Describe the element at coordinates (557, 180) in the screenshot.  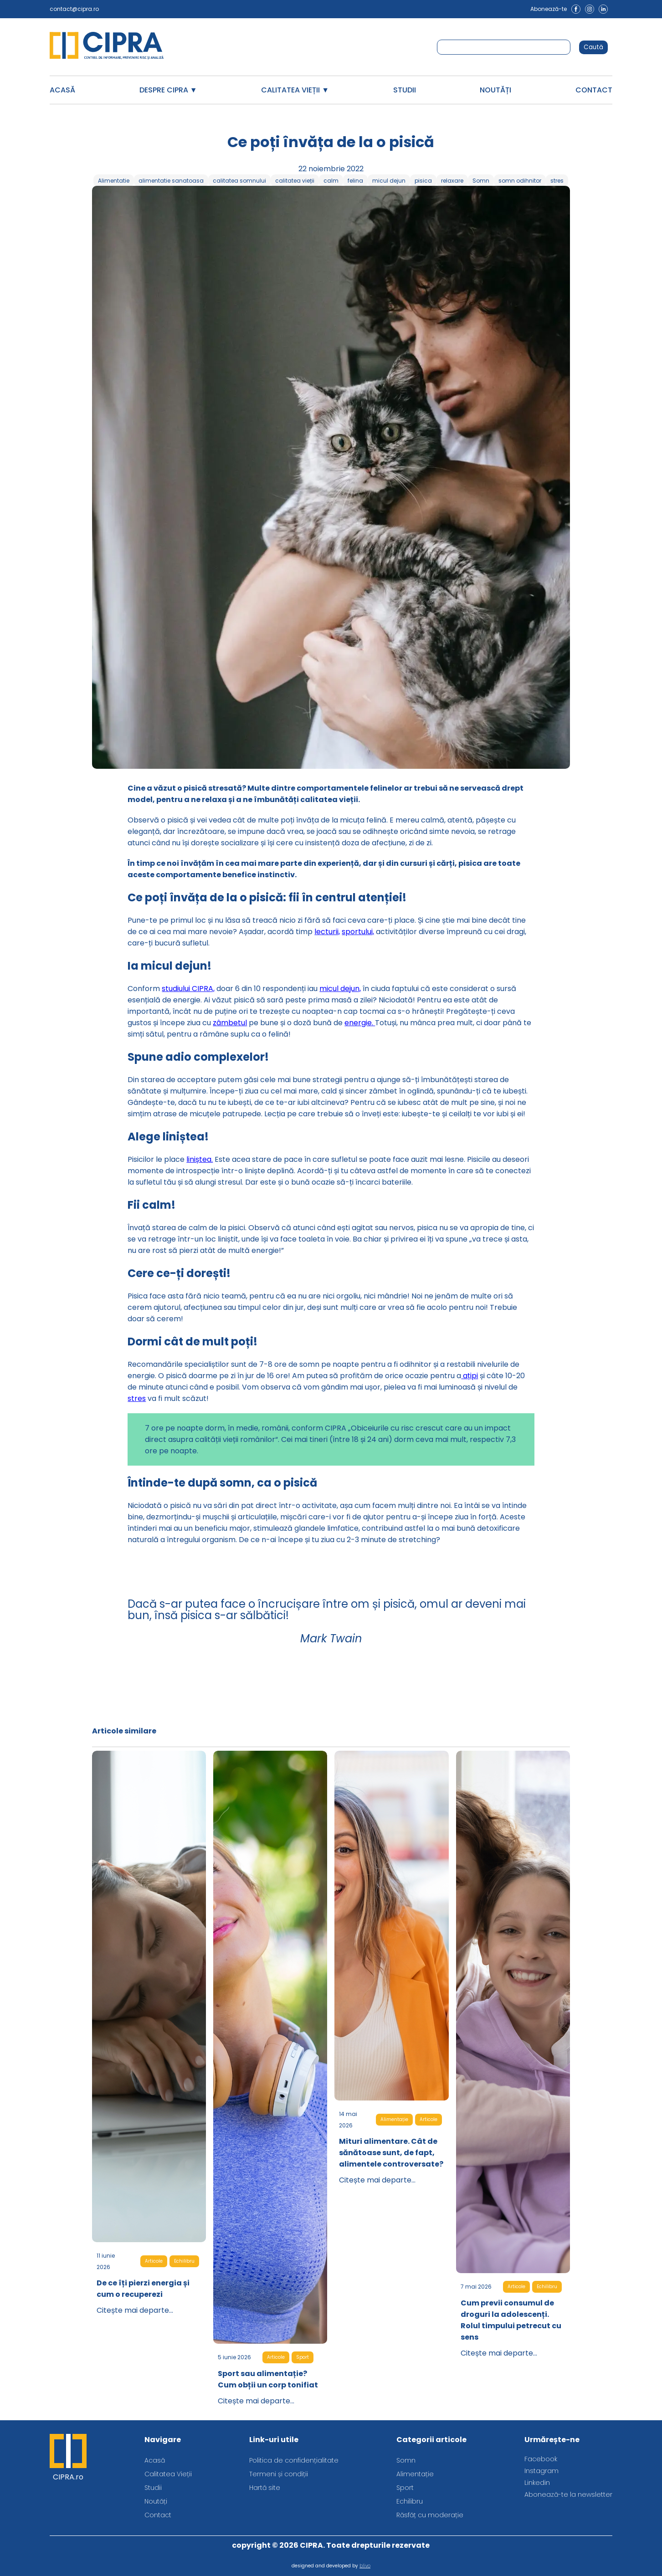
I see `stres` at that location.